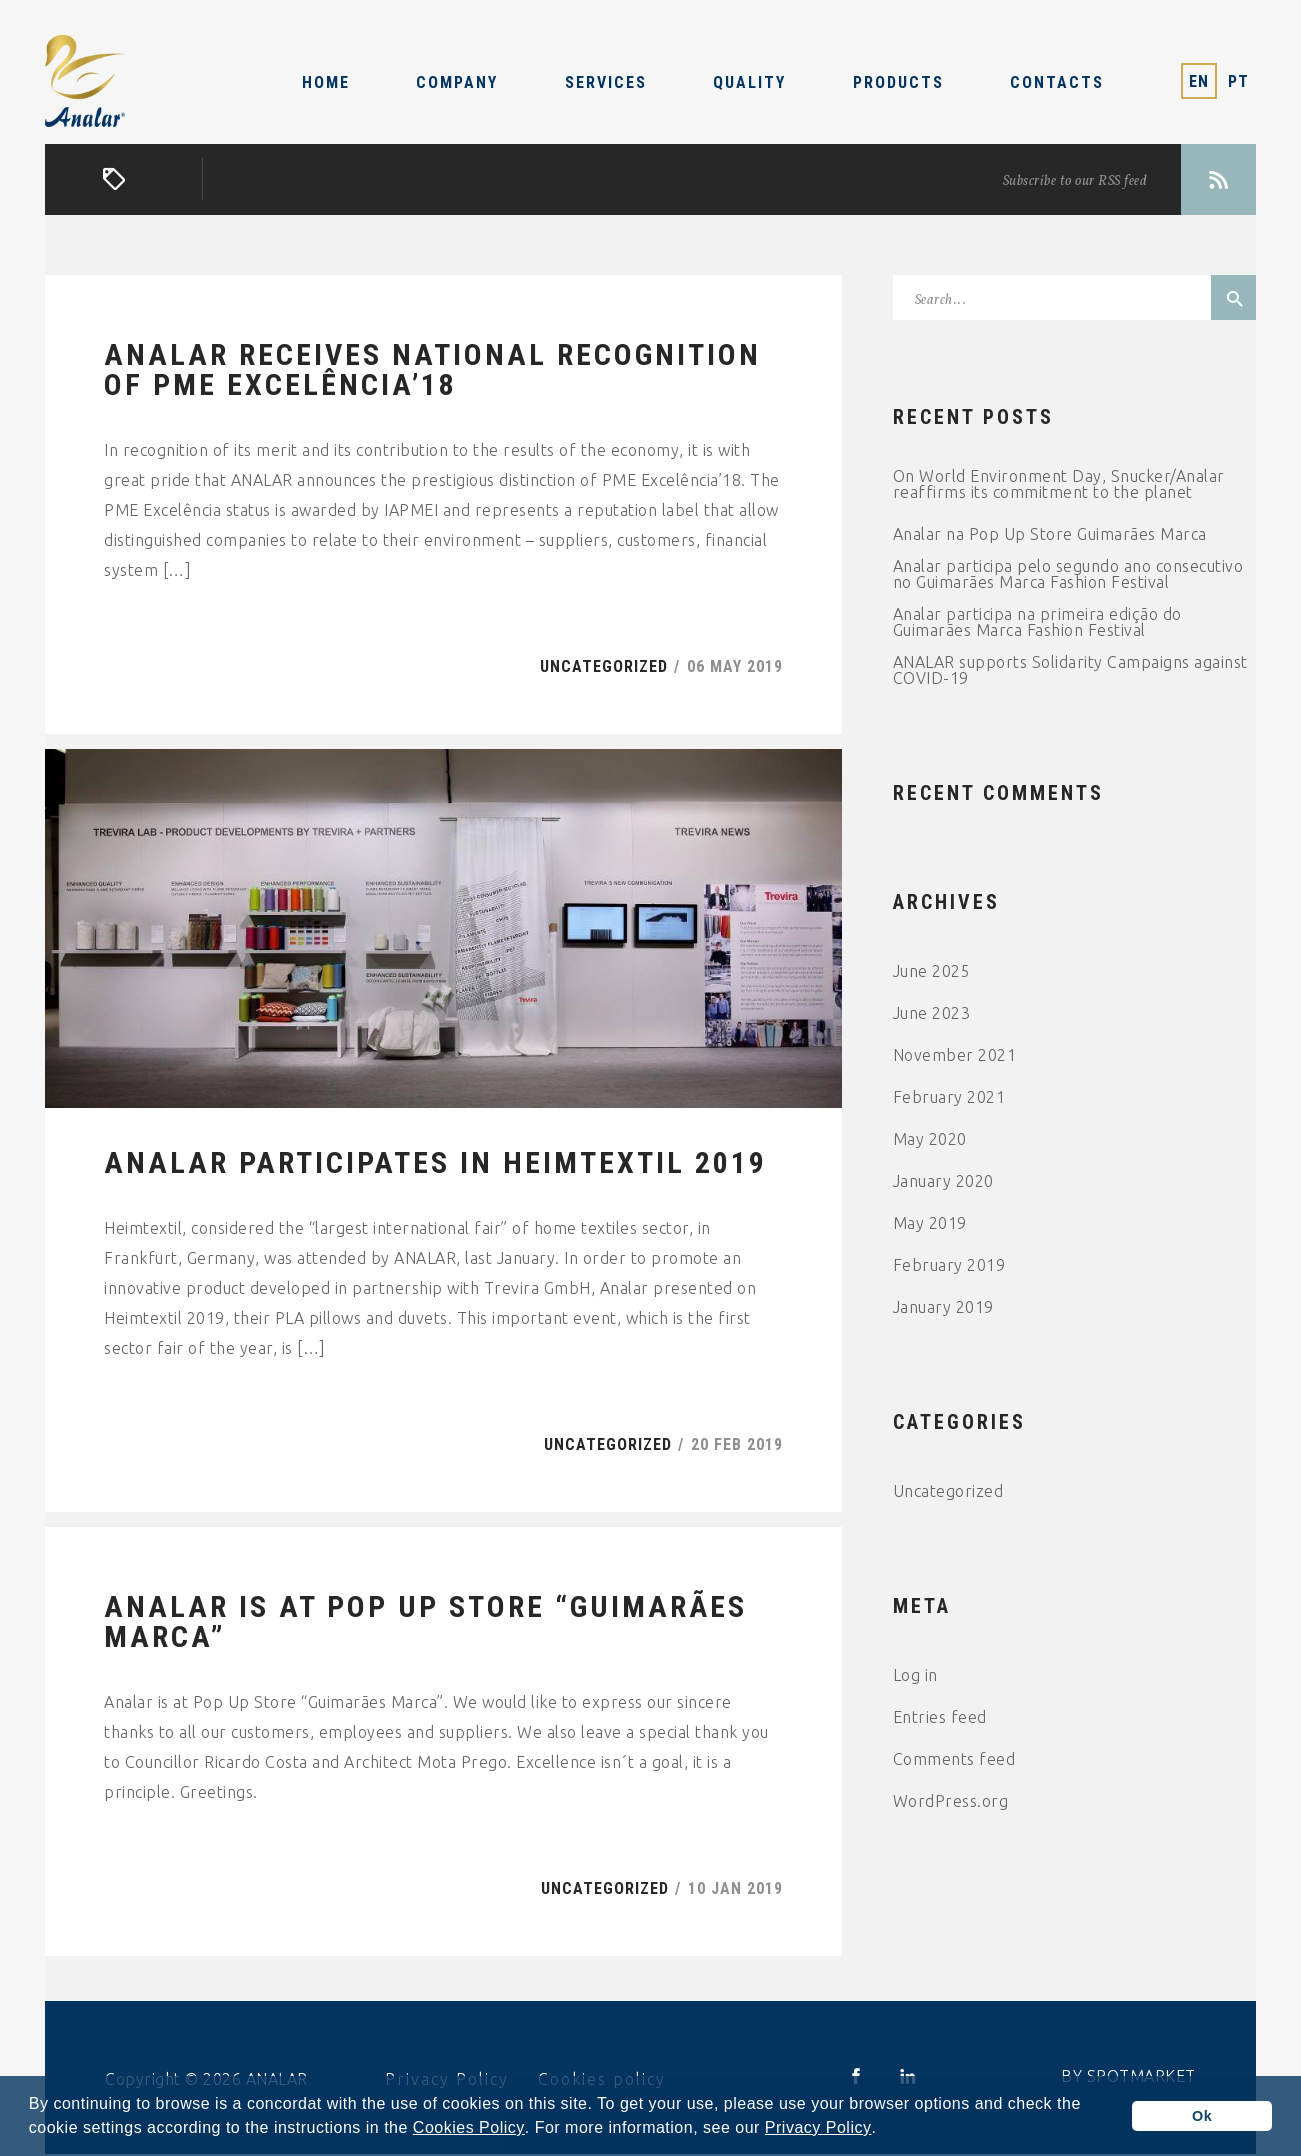 This screenshot has height=2156, width=1301. I want to click on Log in, so click(915, 1676).